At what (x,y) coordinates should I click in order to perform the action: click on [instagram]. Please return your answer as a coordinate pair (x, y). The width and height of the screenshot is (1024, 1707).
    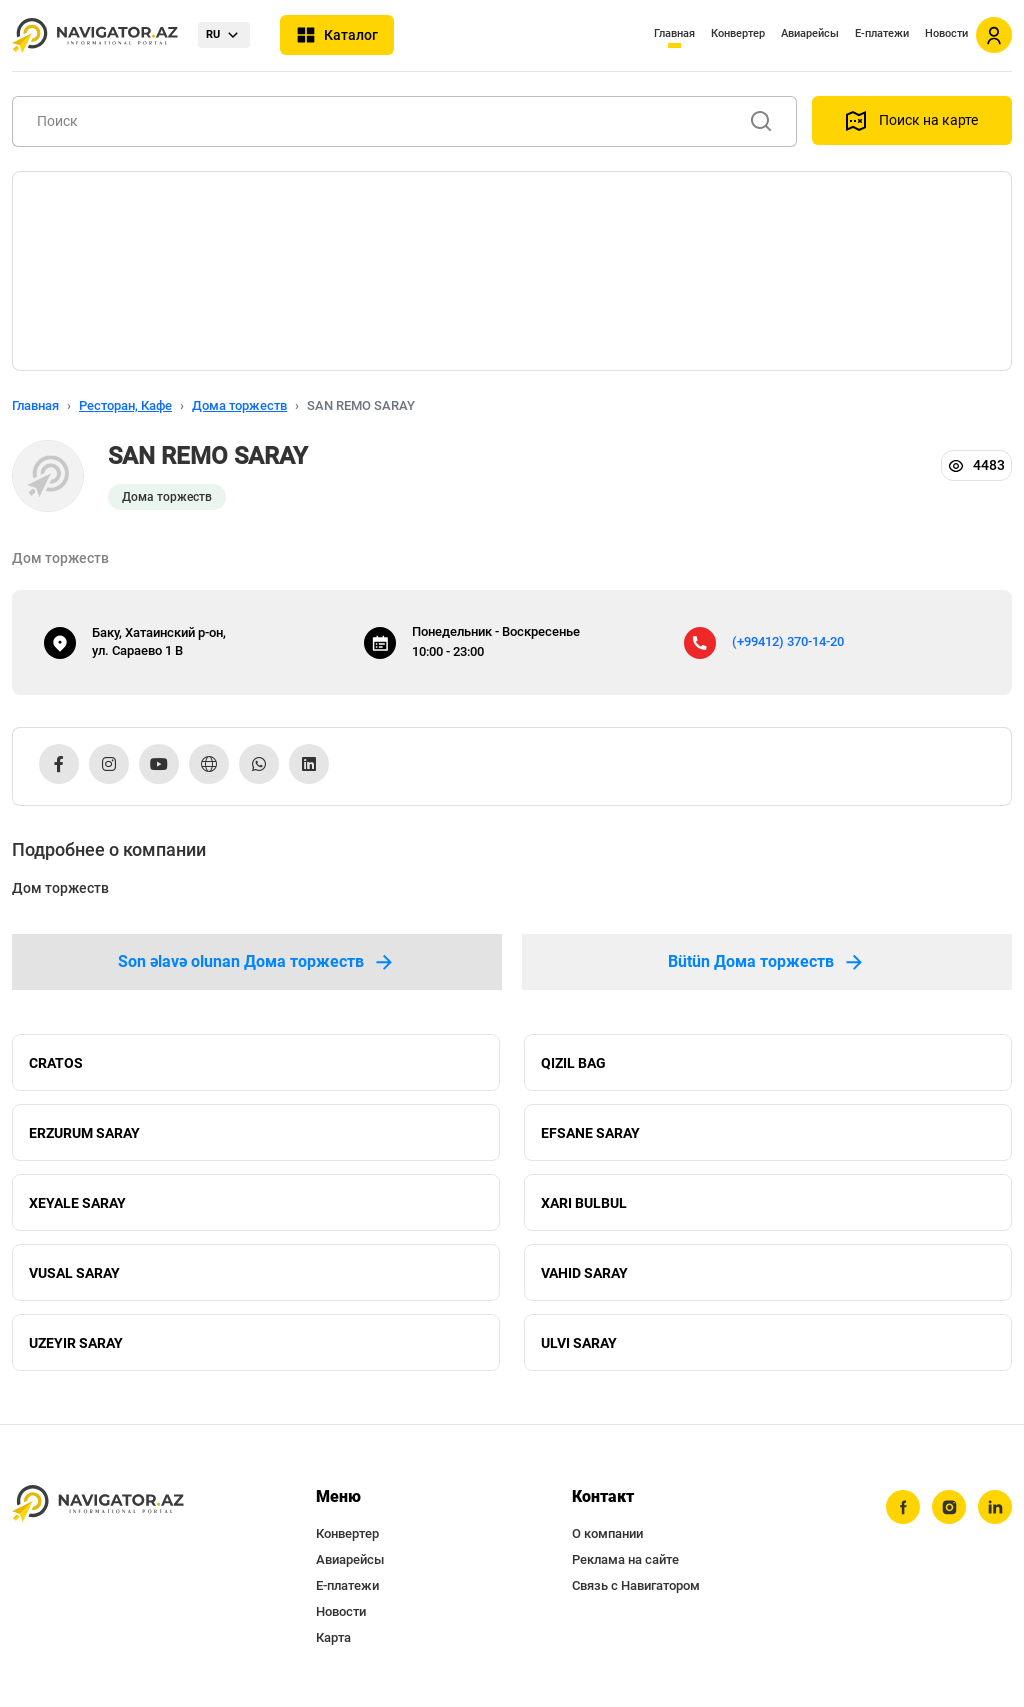
    Looking at the image, I should click on (949, 1507).